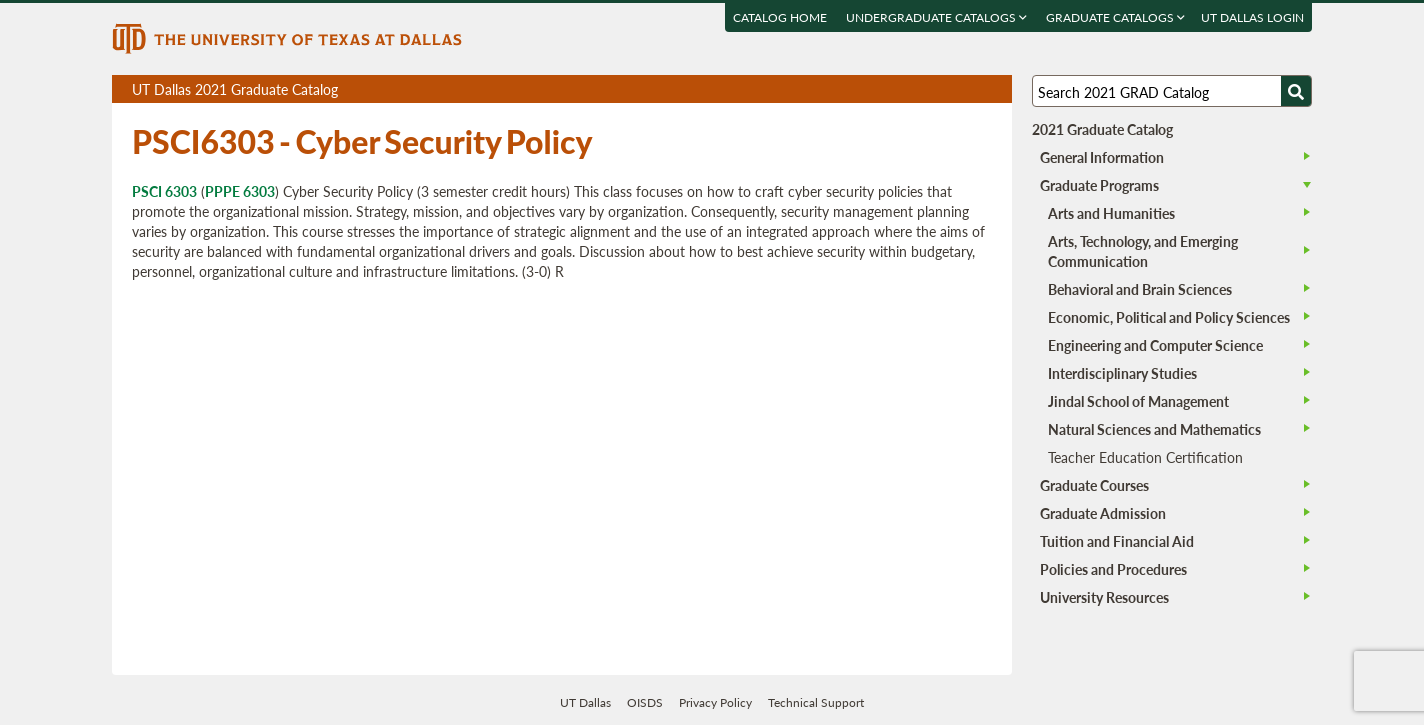  Describe the element at coordinates (585, 702) in the screenshot. I see `UT Dallas` at that location.